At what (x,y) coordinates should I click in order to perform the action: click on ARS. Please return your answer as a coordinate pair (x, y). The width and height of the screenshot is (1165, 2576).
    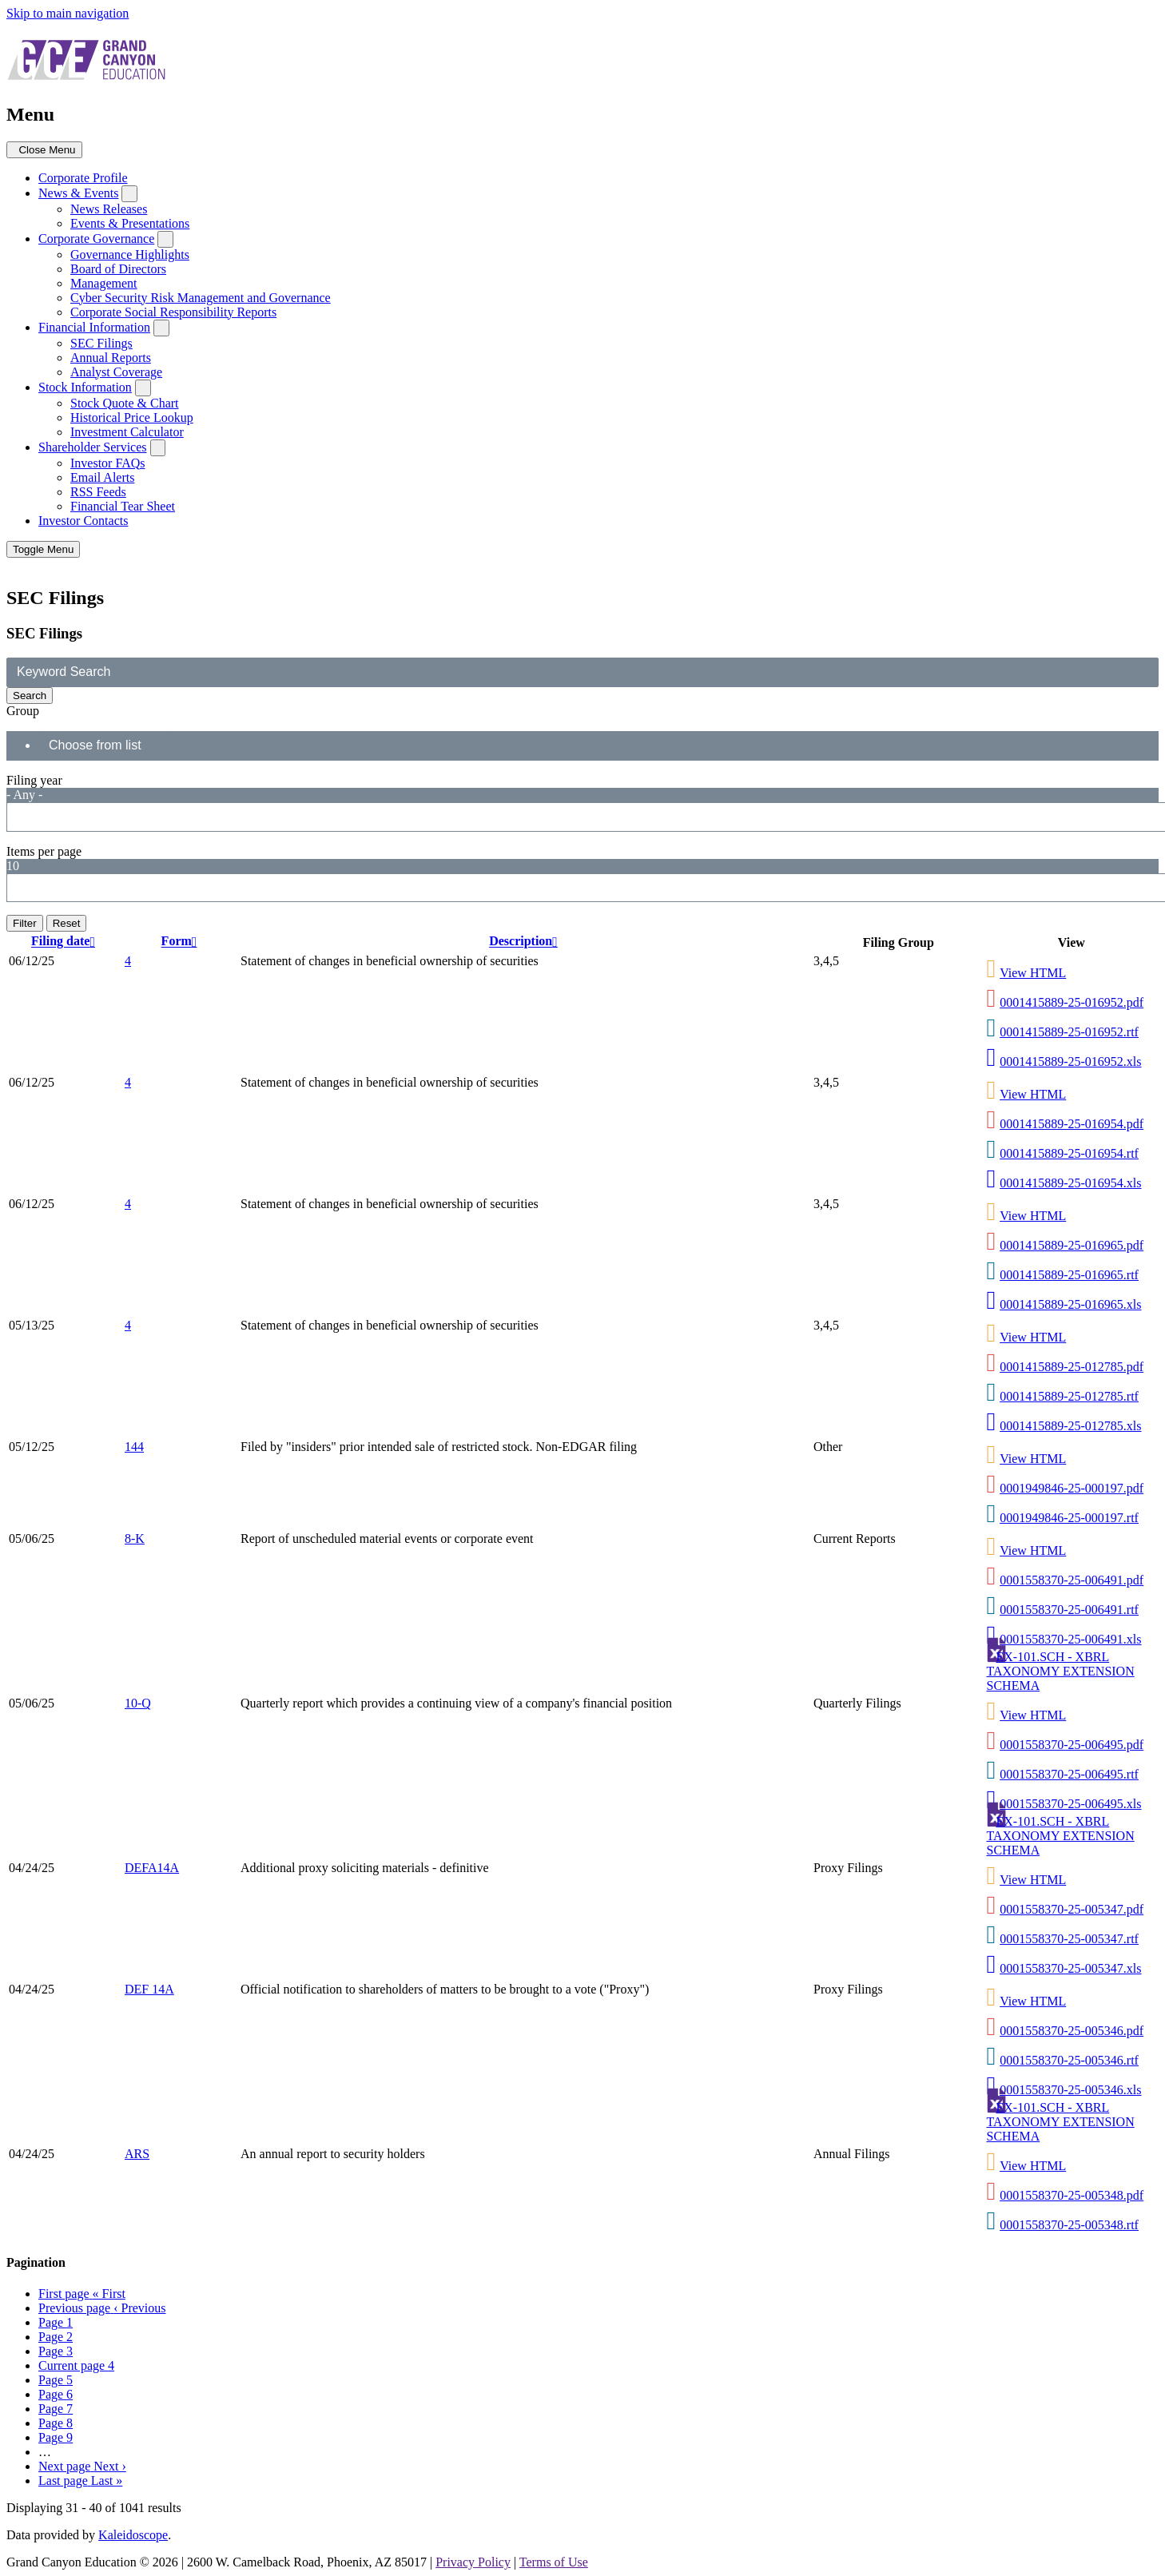
    Looking at the image, I should click on (137, 2154).